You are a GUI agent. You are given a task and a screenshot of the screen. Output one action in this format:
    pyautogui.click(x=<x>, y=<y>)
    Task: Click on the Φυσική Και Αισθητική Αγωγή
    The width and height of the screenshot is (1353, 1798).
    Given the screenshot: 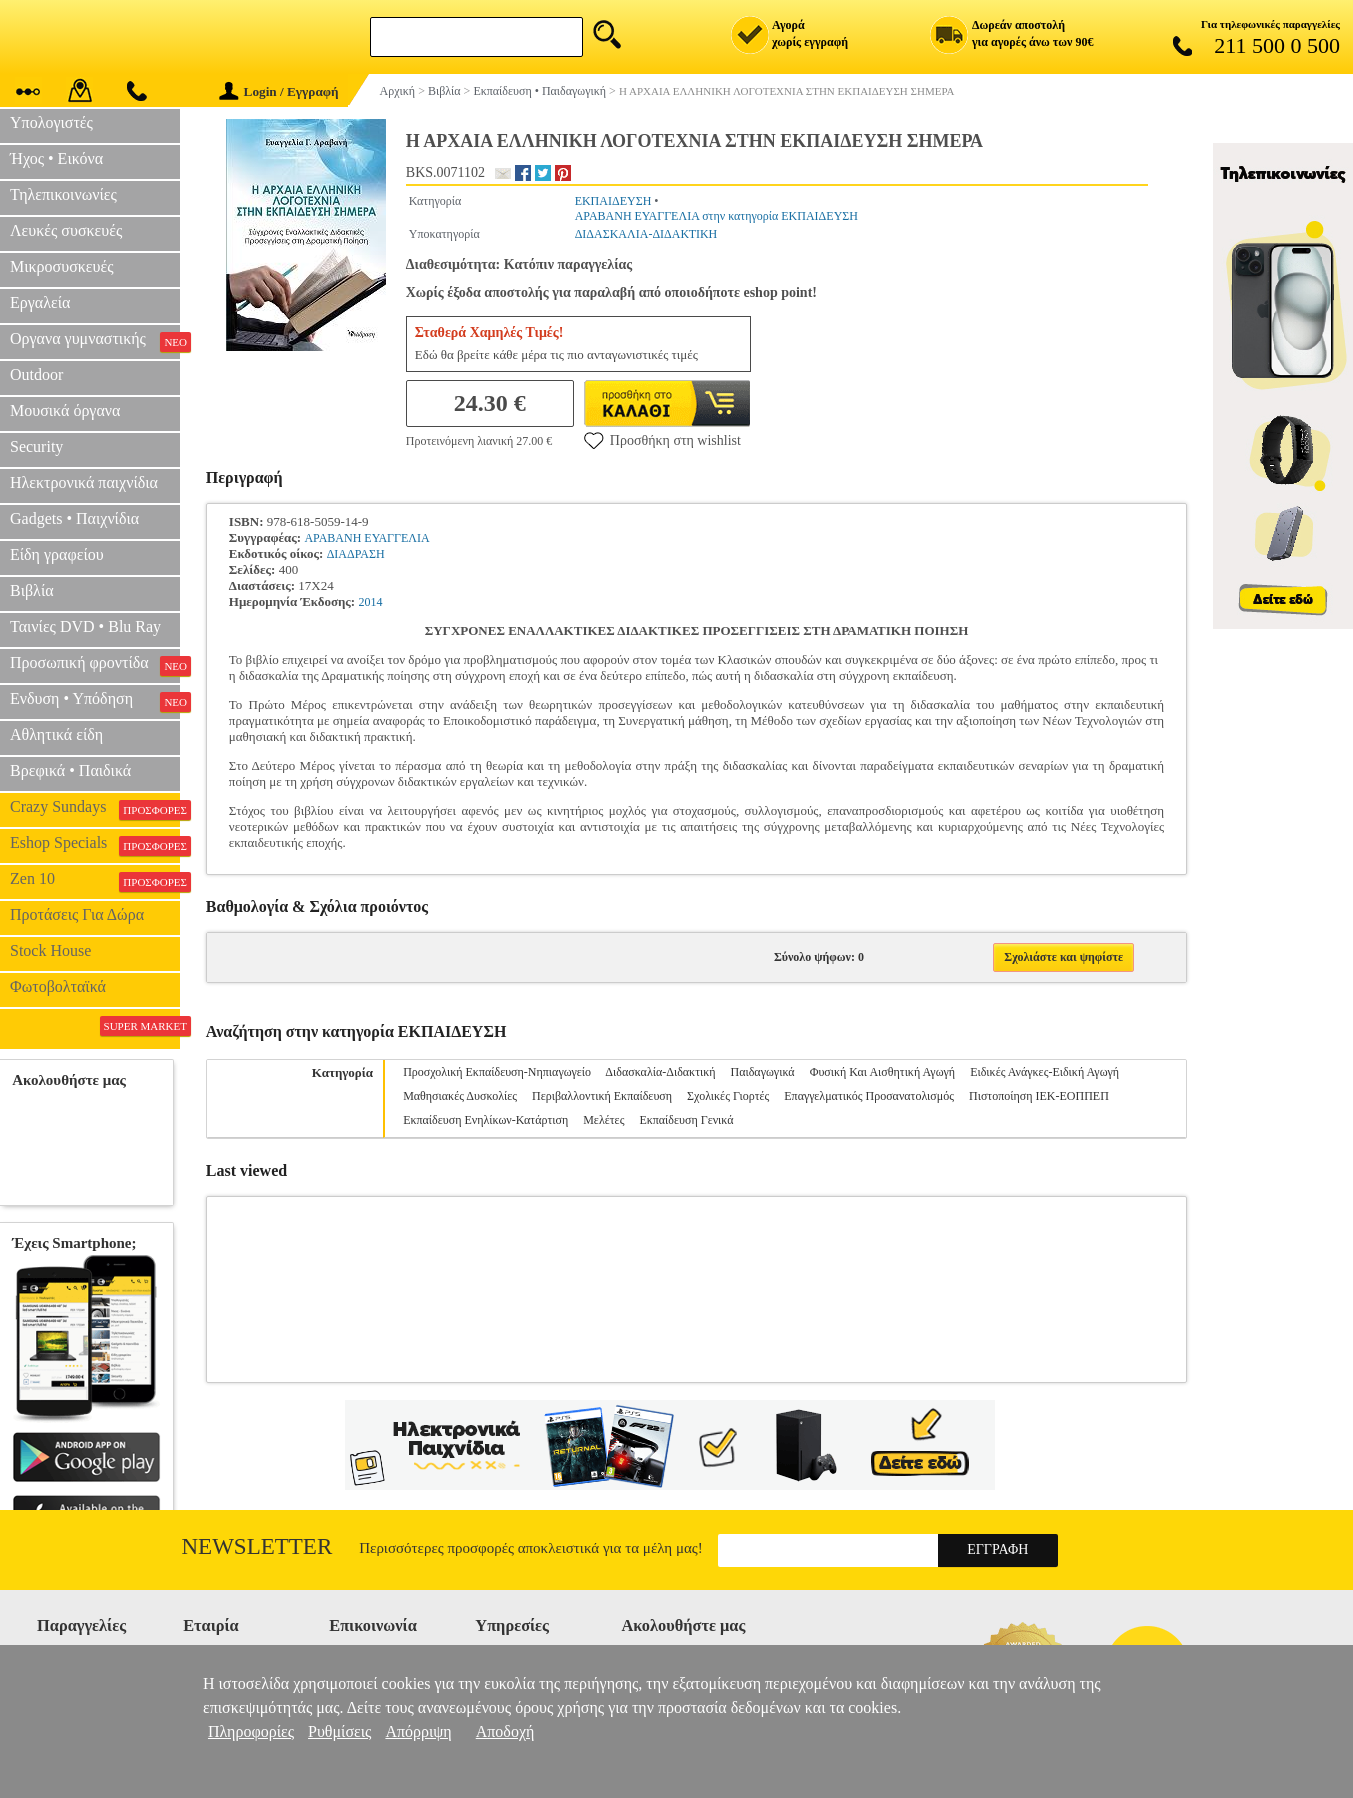 What is the action you would take?
    pyautogui.click(x=883, y=1072)
    